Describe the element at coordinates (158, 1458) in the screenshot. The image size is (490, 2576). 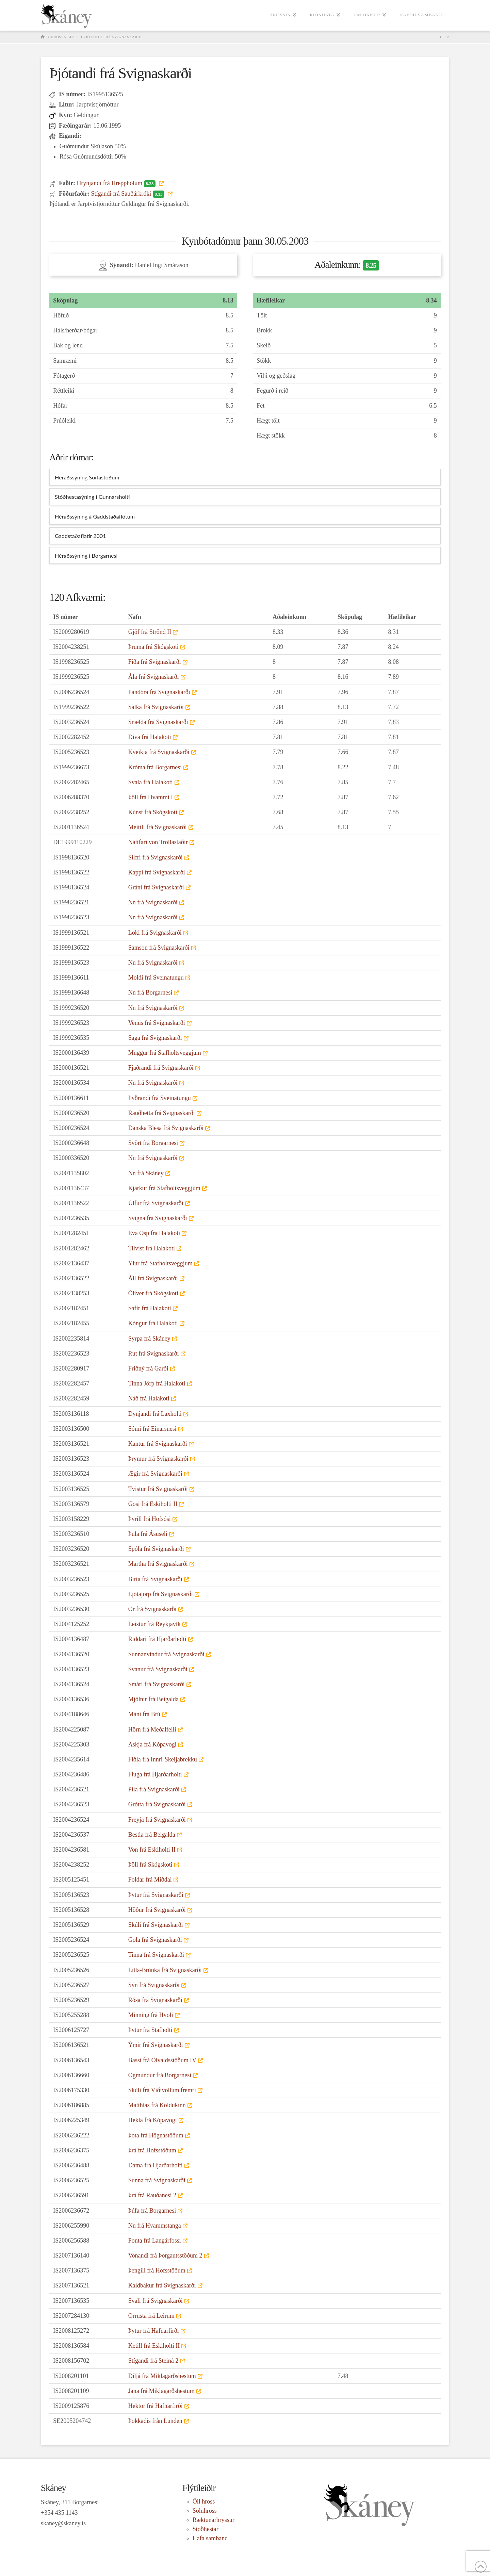
I see `Þrymur frá Svignaskarði` at that location.